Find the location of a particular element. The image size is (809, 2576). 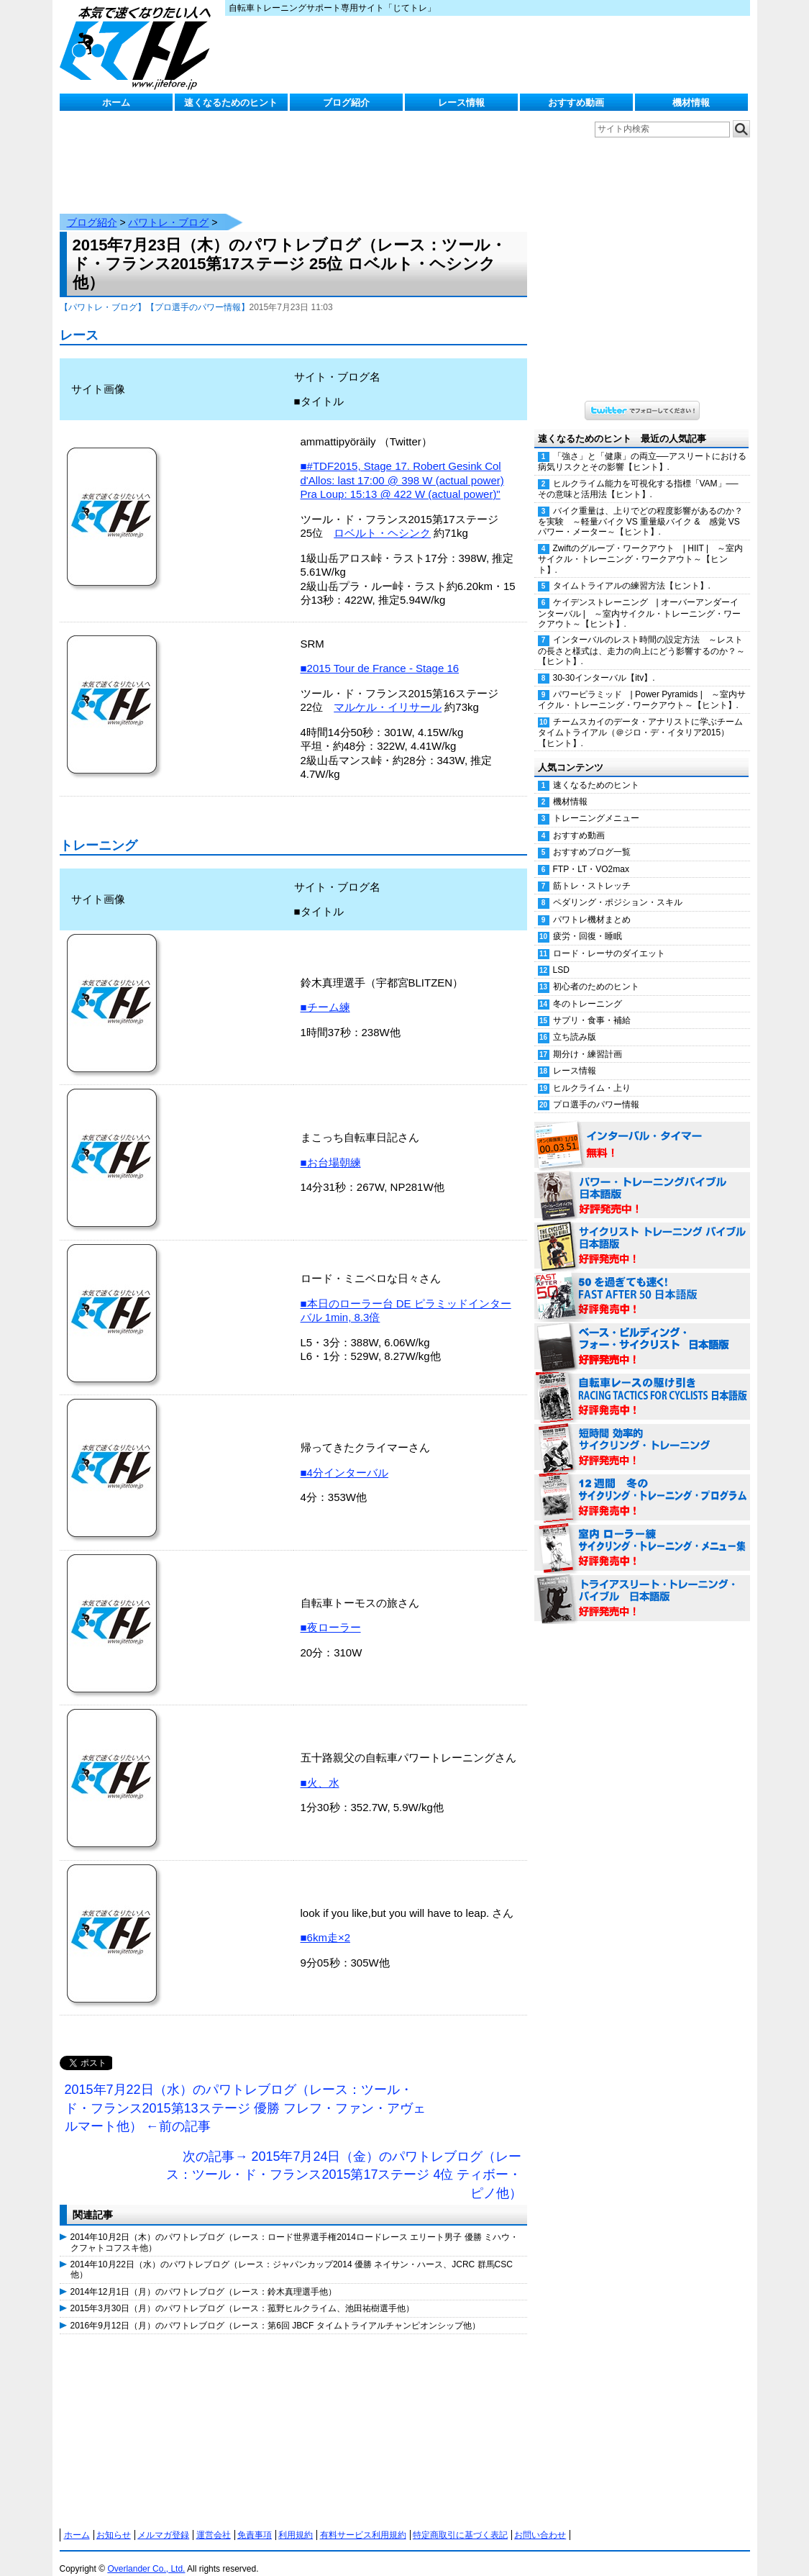

レース情報 is located at coordinates (461, 102).